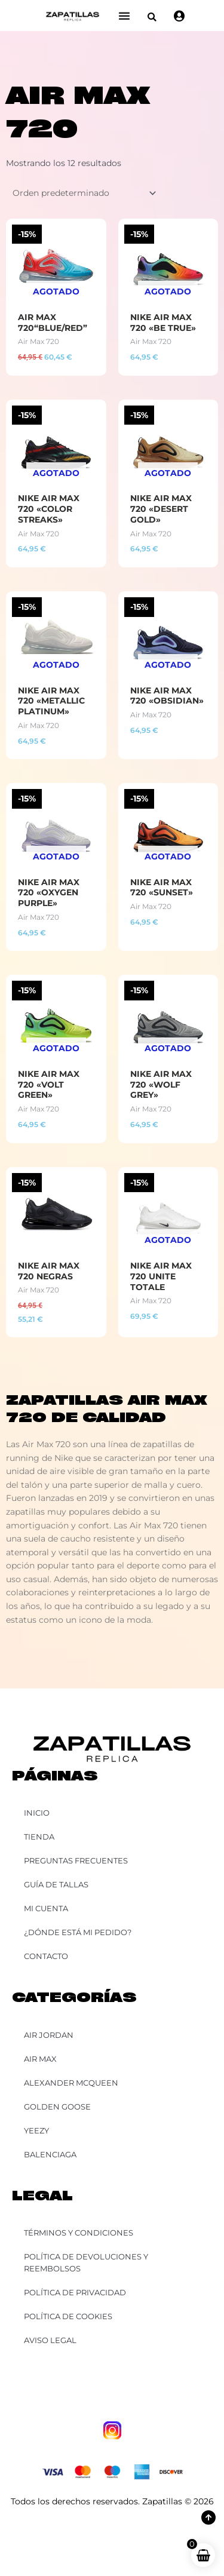 This screenshot has width=224, height=2576. Describe the element at coordinates (36, 2130) in the screenshot. I see `YEEZY` at that location.